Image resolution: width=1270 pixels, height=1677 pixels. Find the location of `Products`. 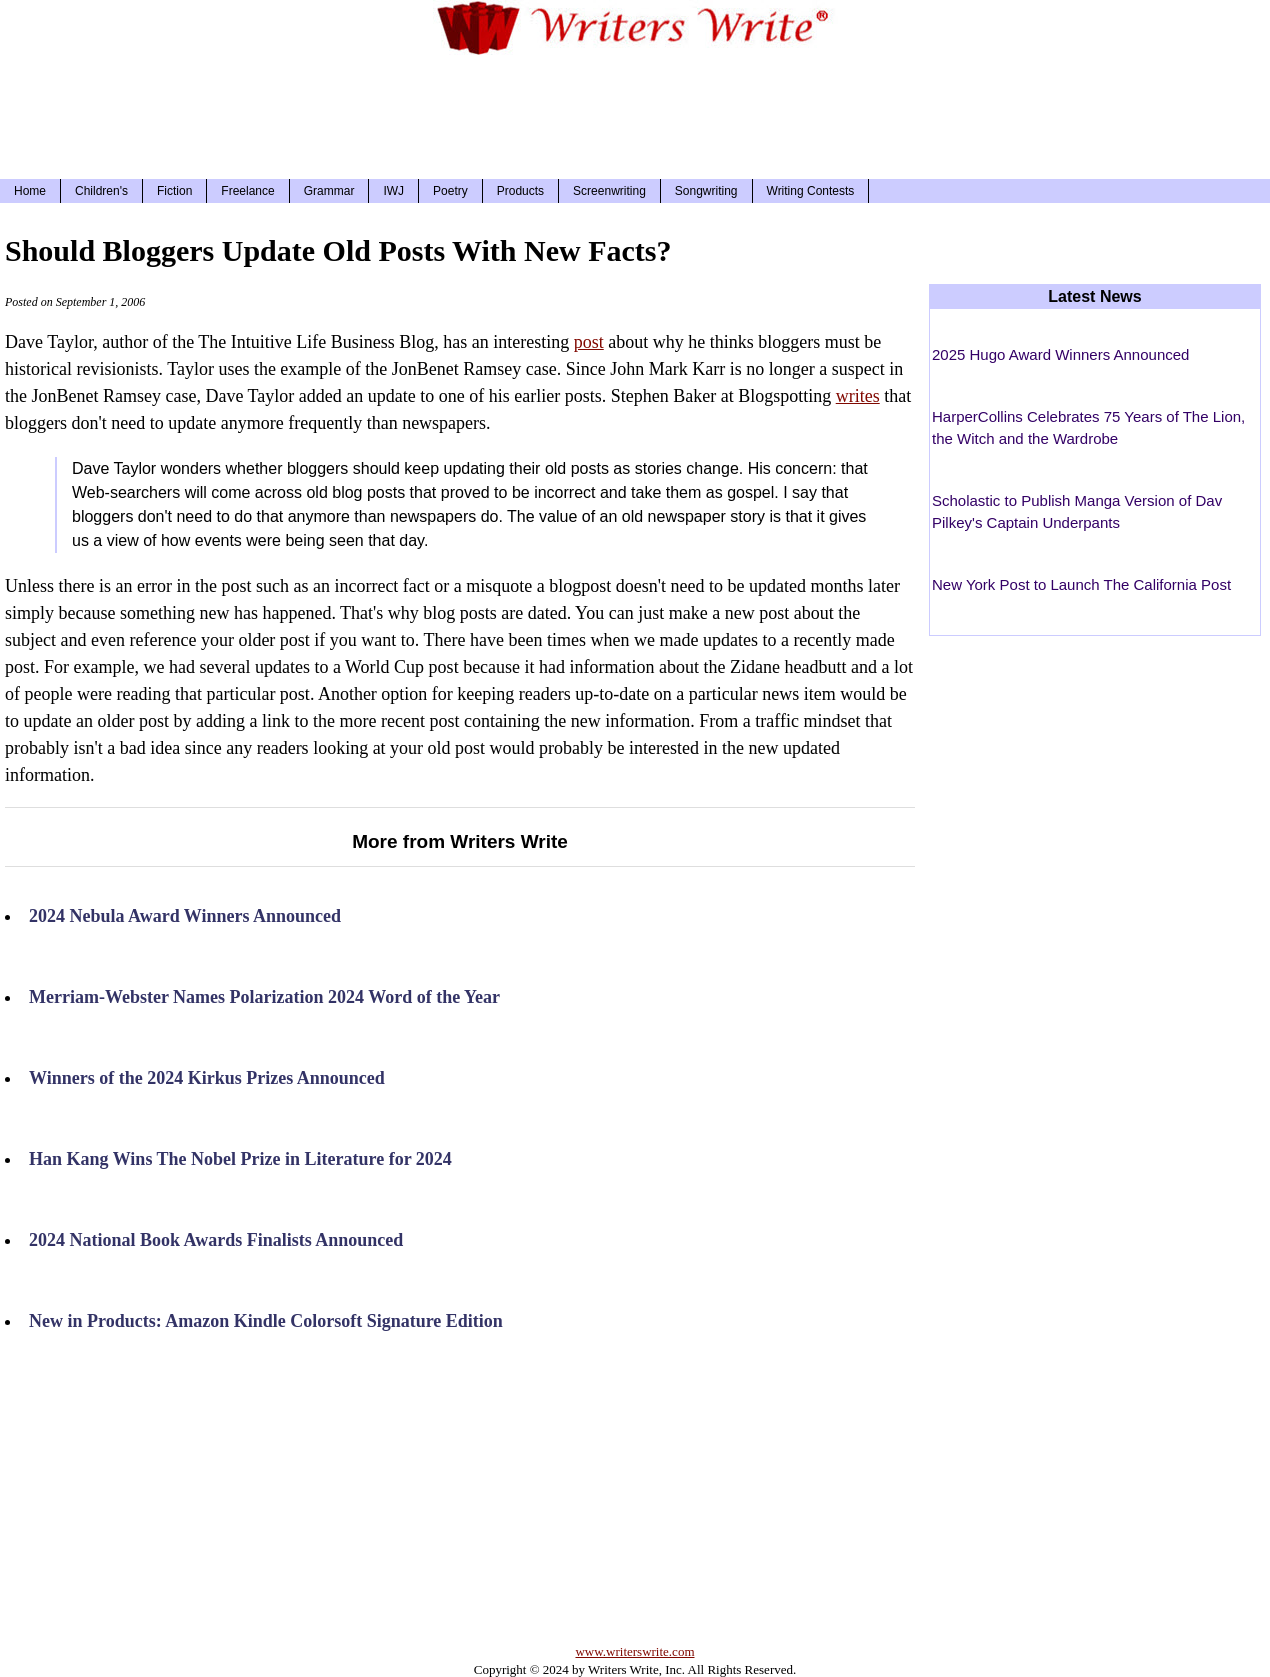

Products is located at coordinates (520, 191).